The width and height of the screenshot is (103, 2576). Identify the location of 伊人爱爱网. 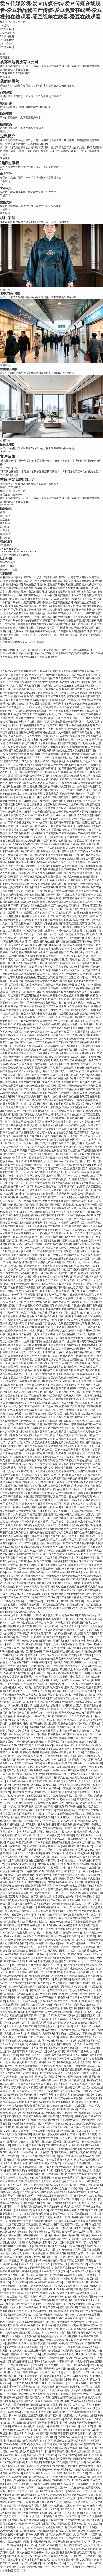
(10, 2516).